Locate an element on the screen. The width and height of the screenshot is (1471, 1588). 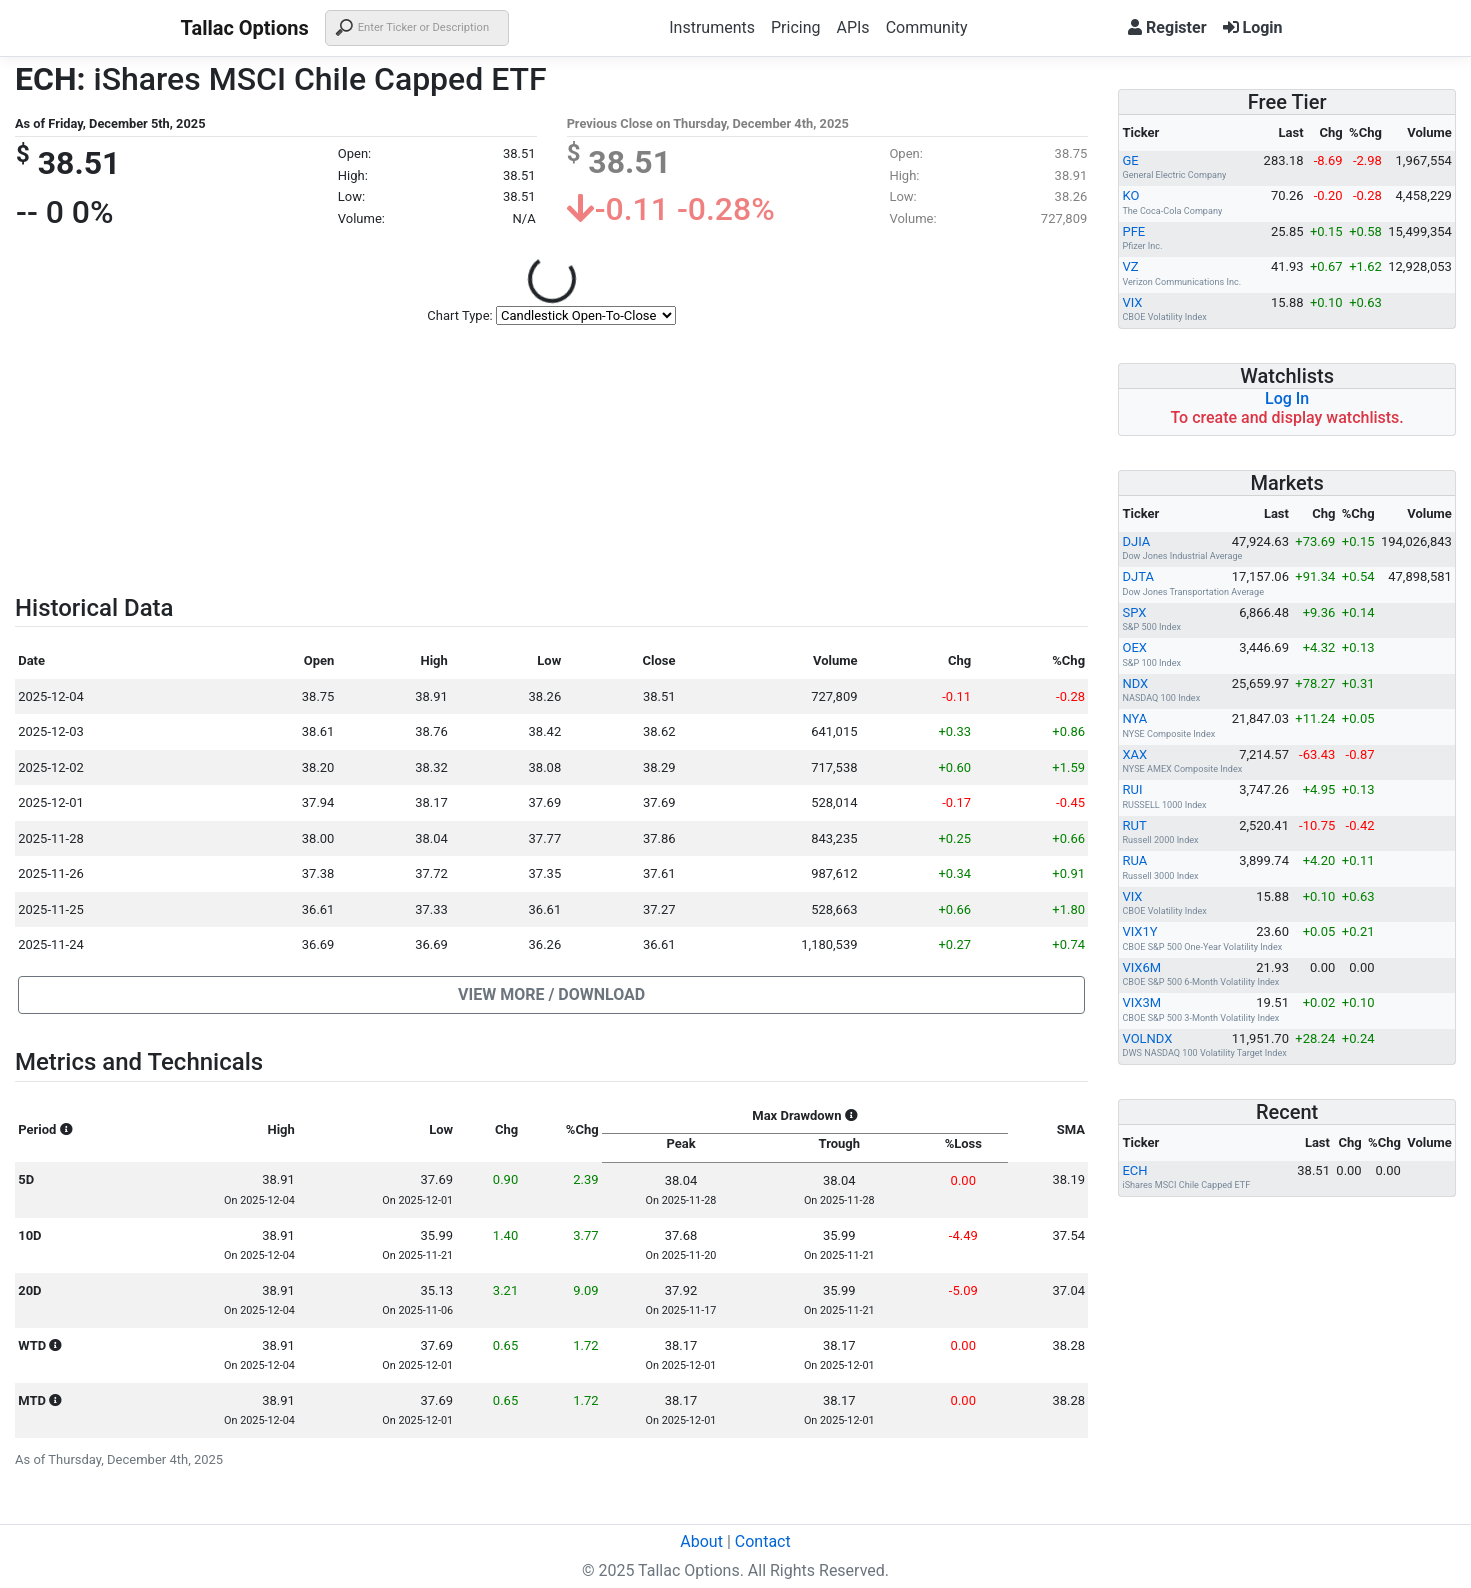
[button] is located at coordinates (551, 995).